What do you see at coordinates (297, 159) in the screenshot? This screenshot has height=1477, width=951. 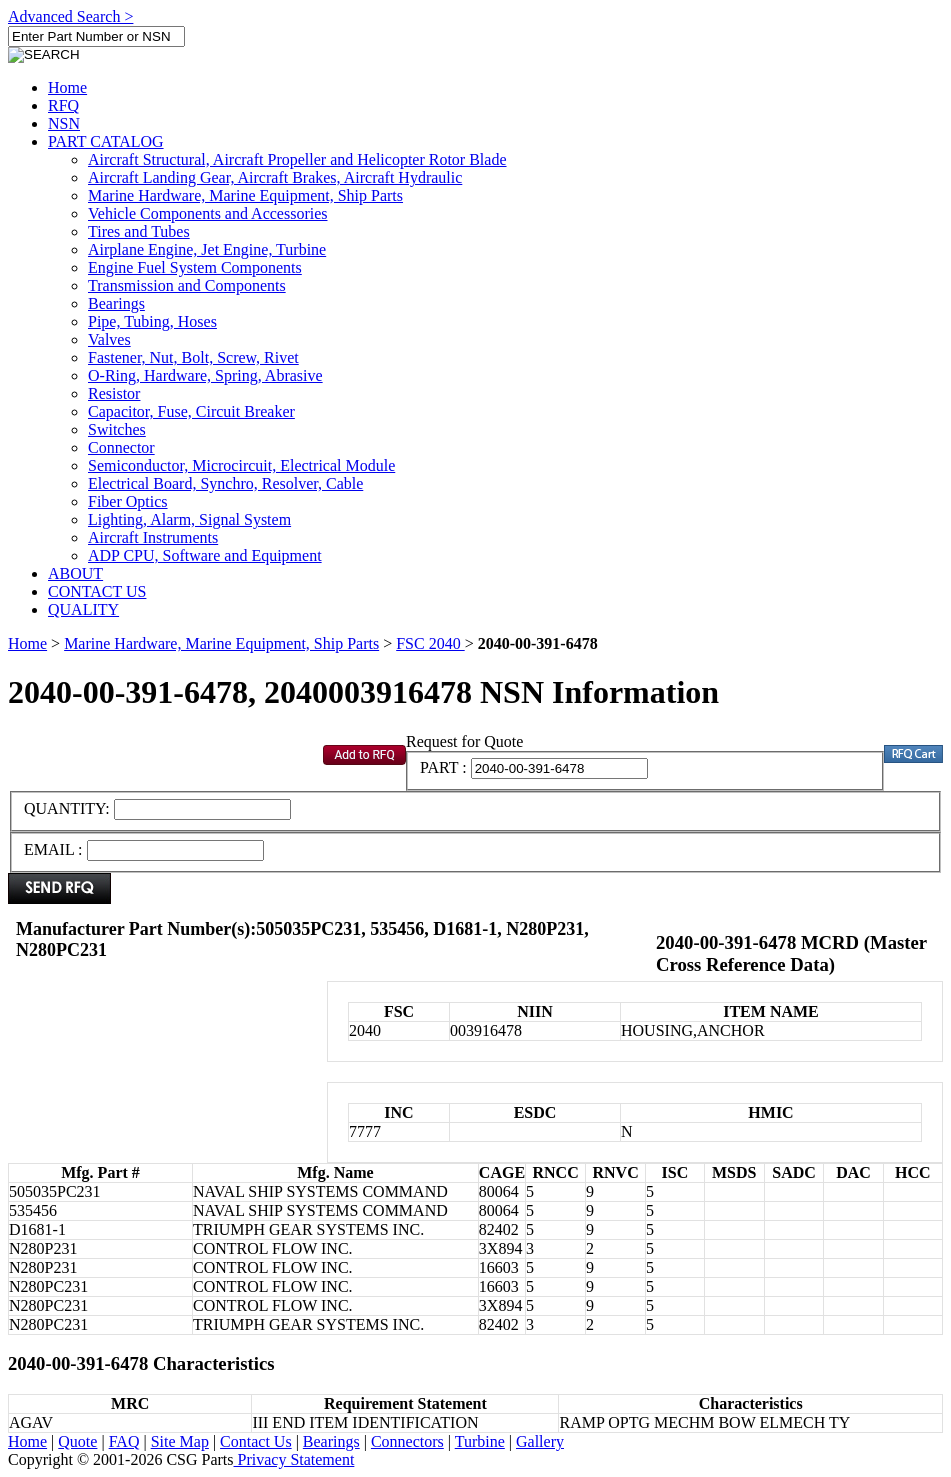 I see `Aircraft Structural, Aircraft Propeller and Helicopter Rotor Blade` at bounding box center [297, 159].